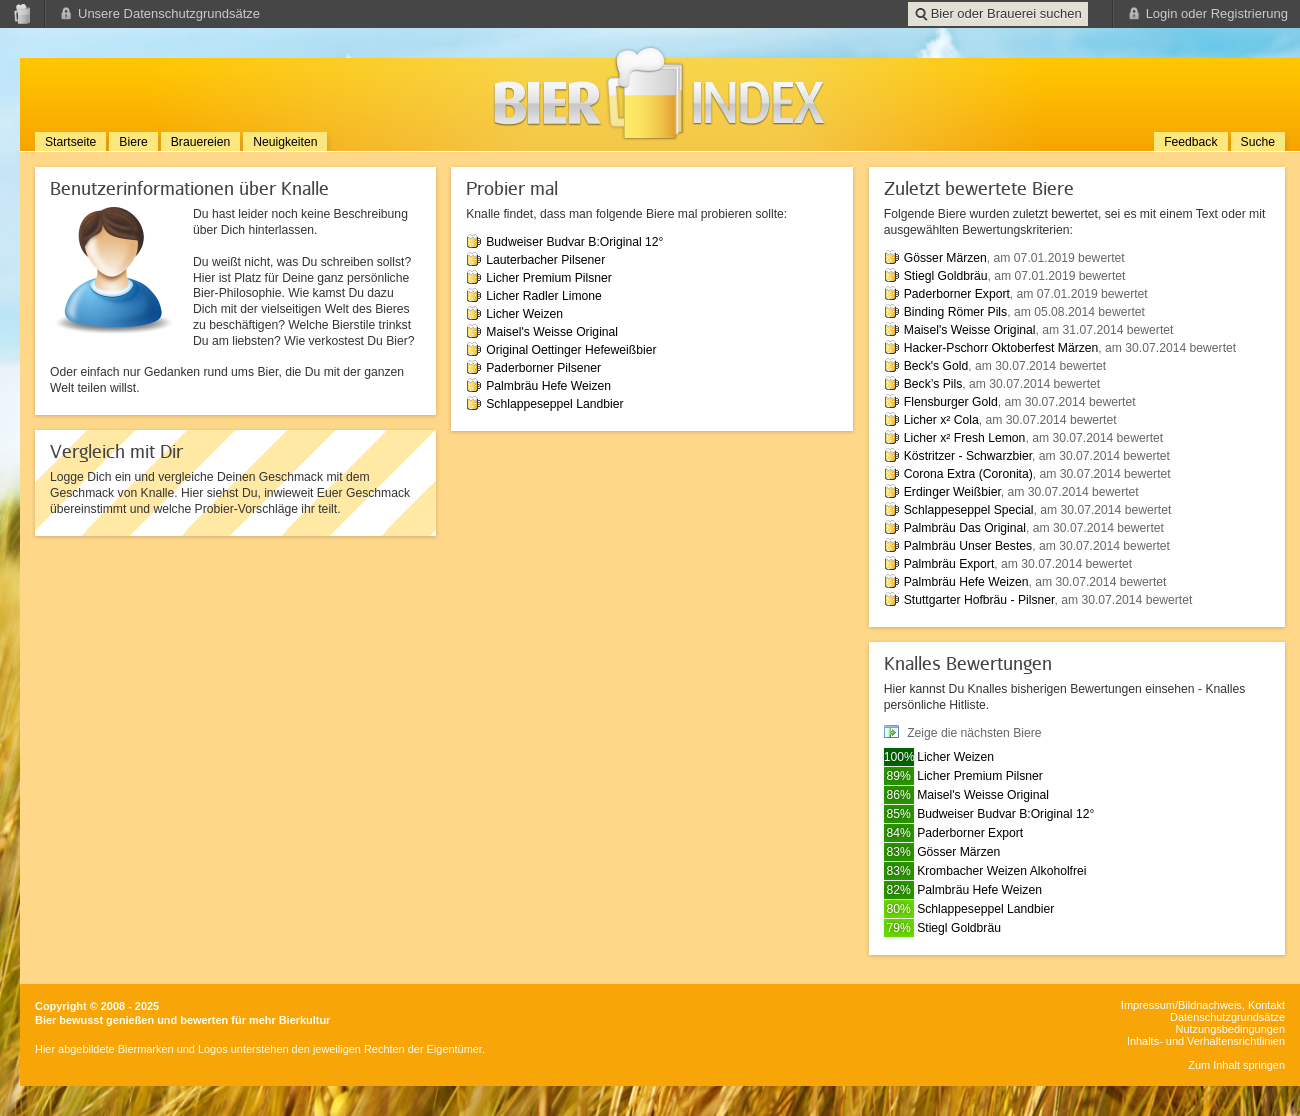 The image size is (1300, 1116). I want to click on Corona Extra (Coronita), so click(968, 474).